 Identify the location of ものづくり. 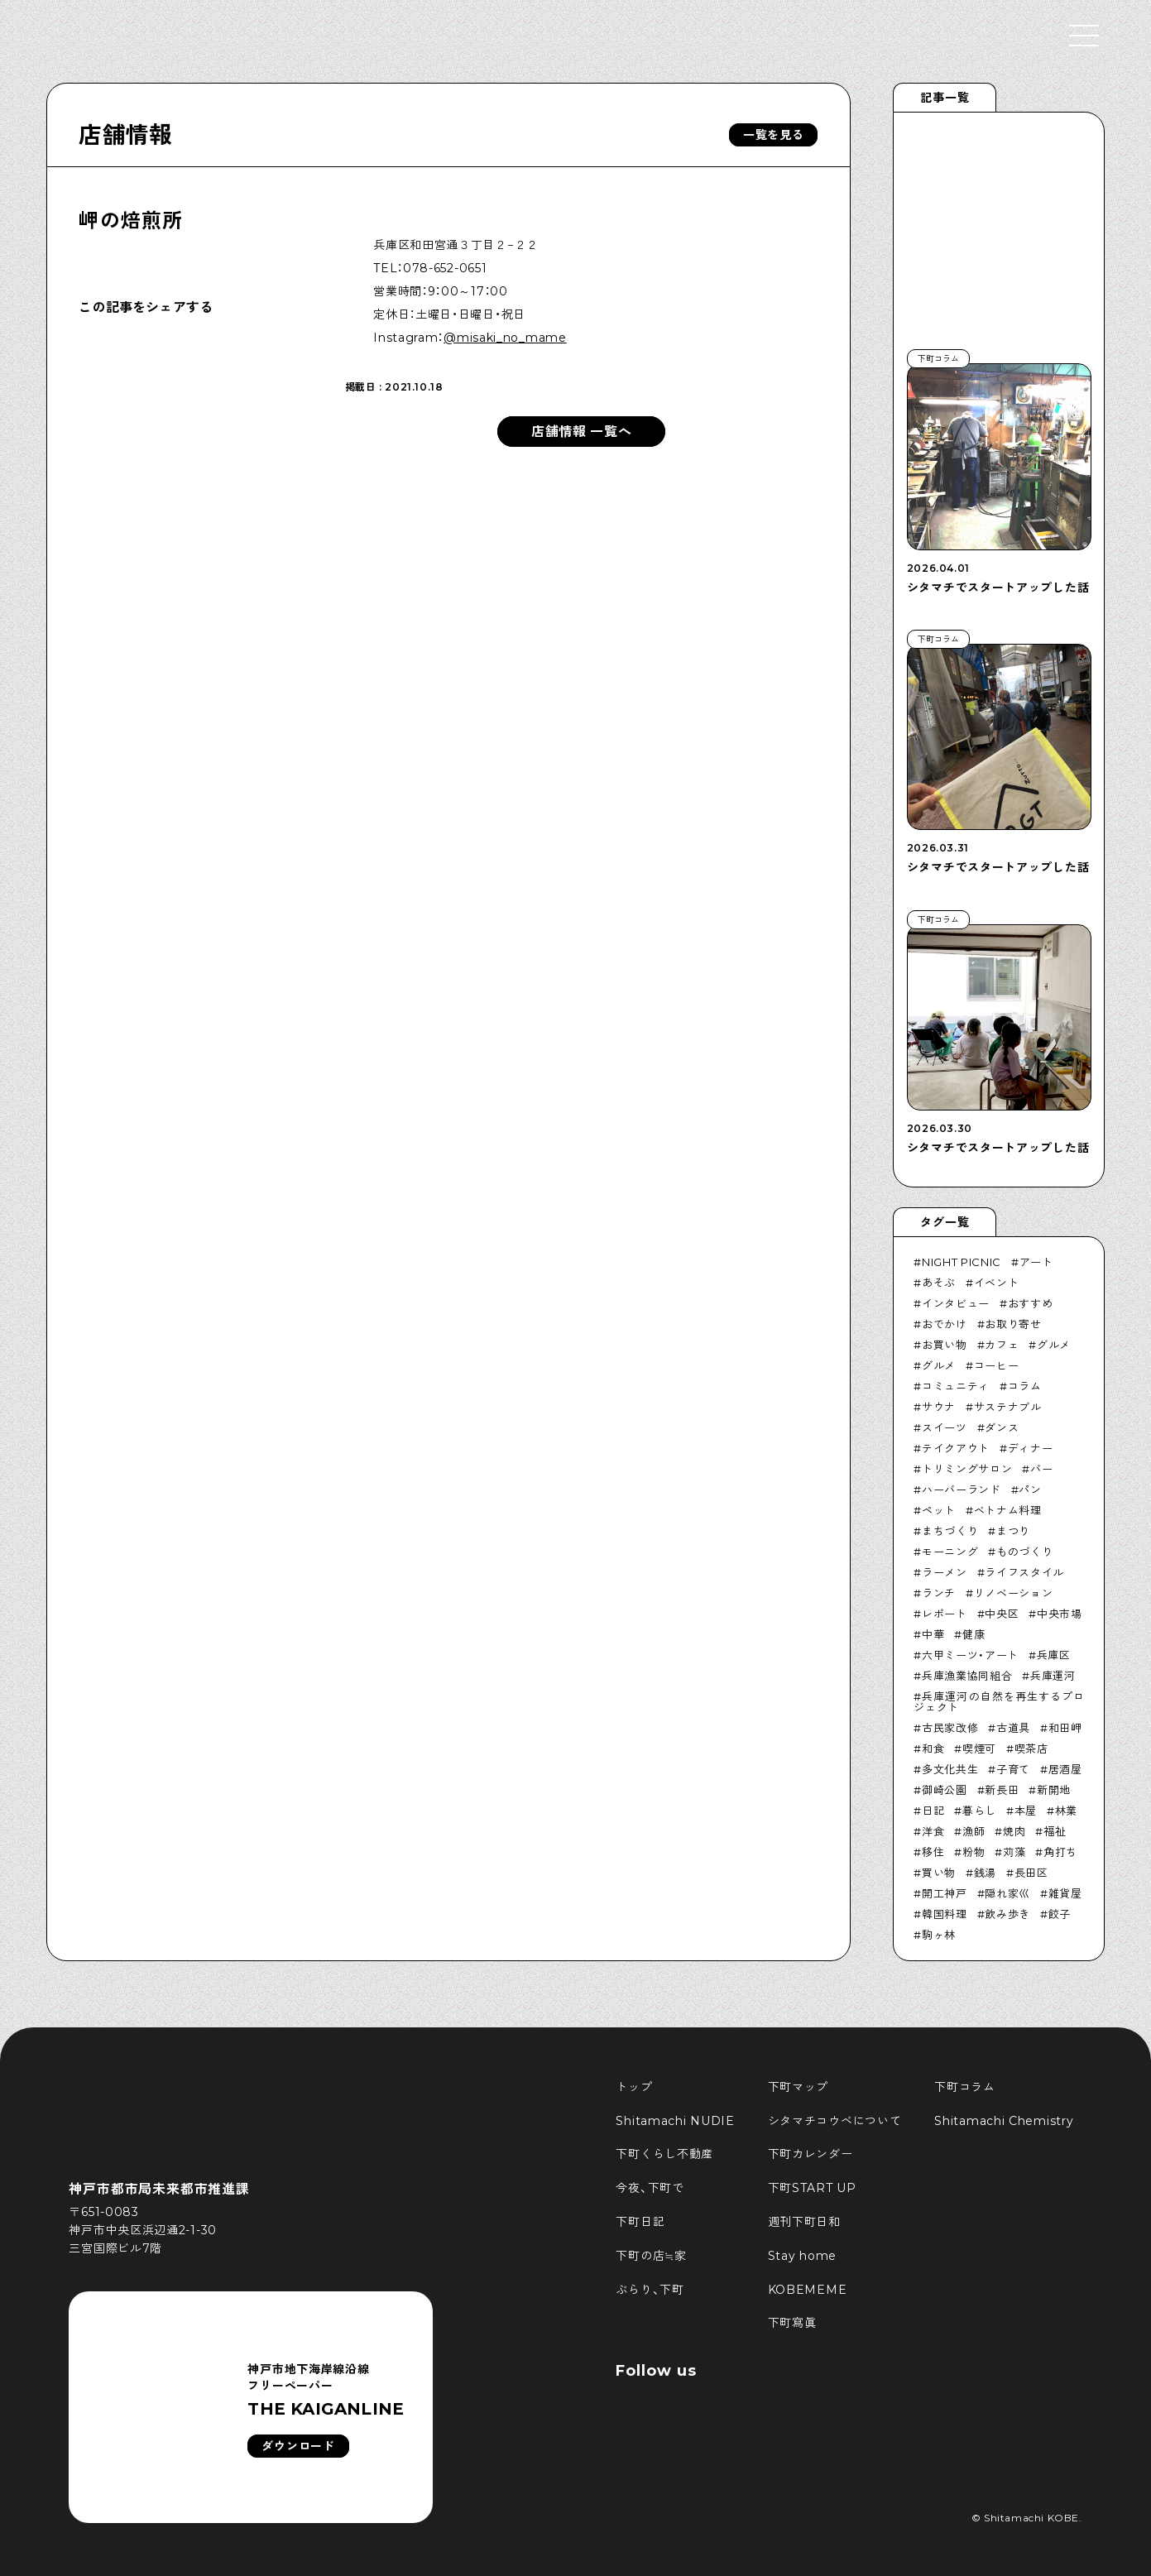
(1024, 1551).